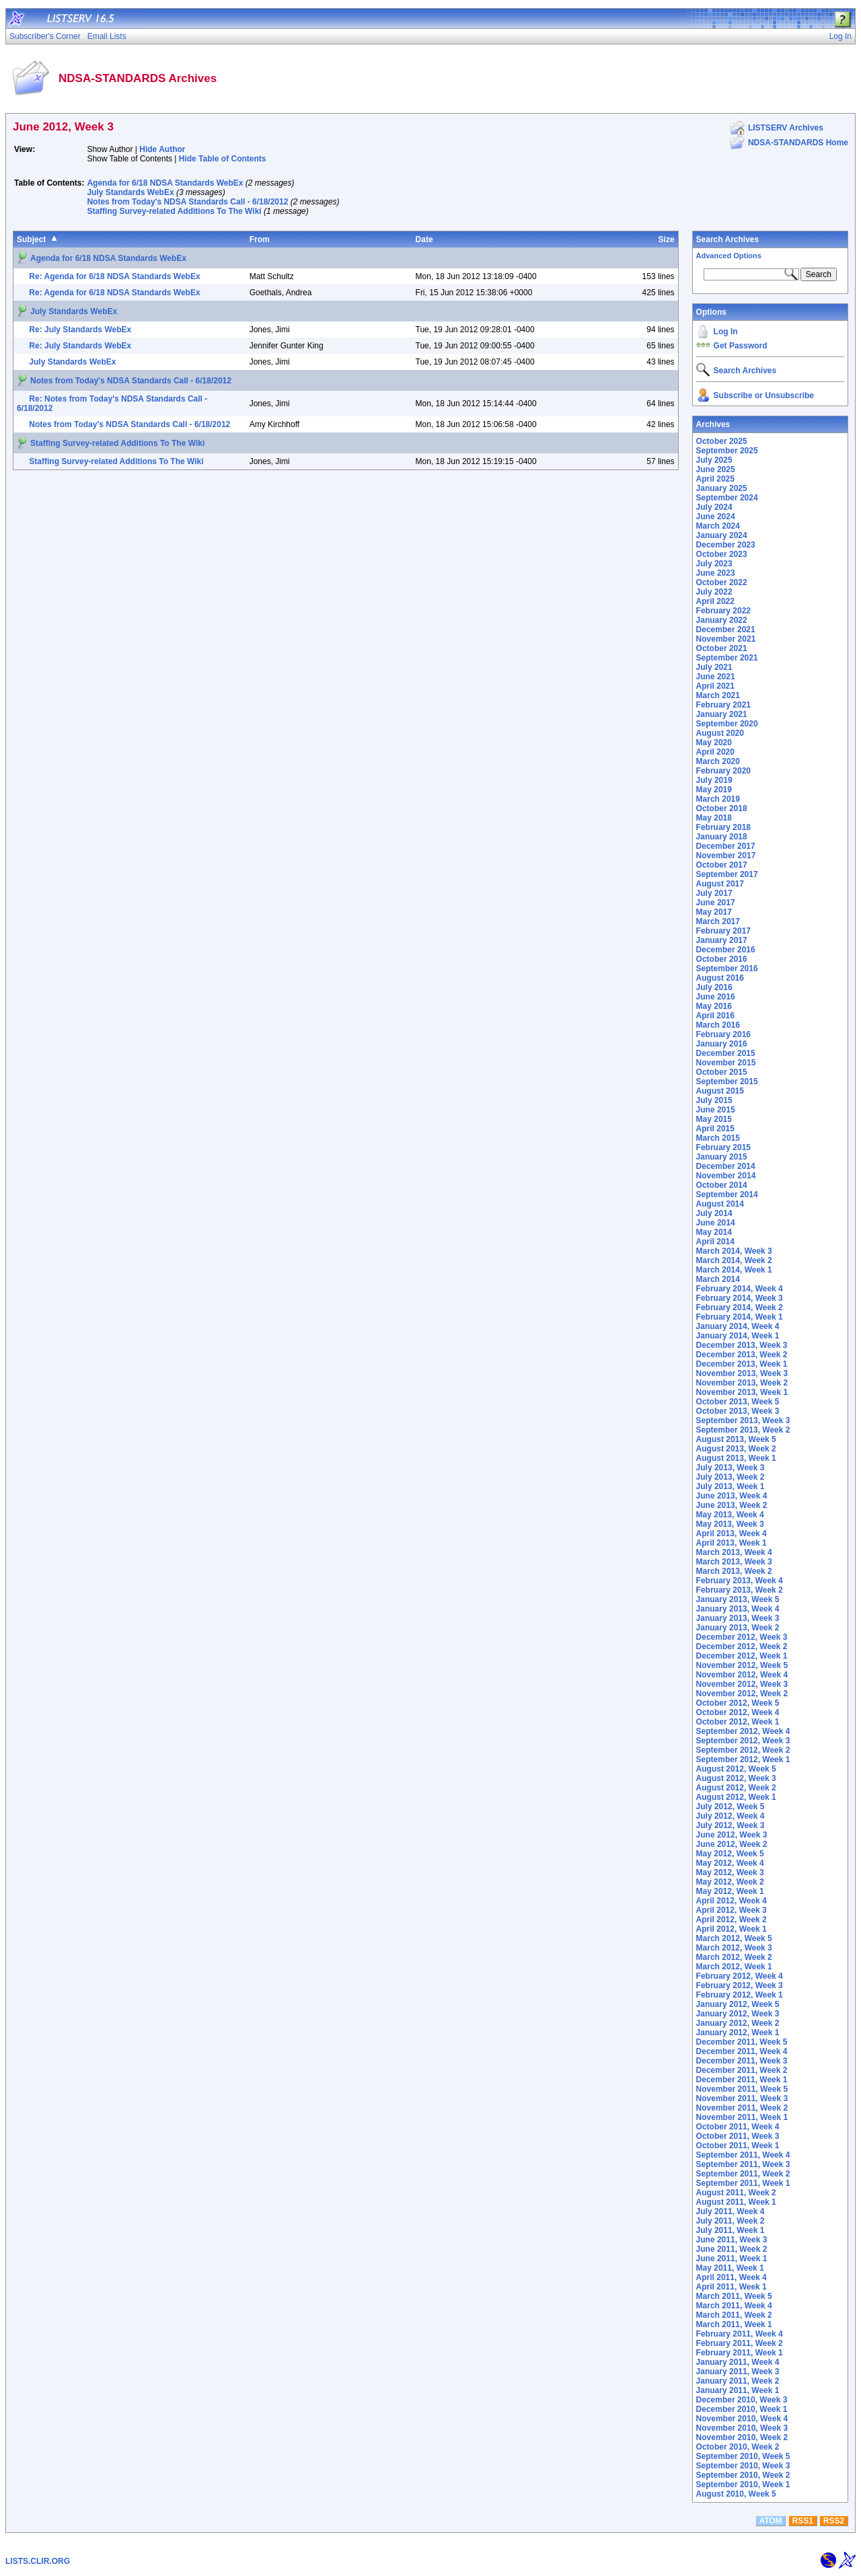  What do you see at coordinates (736, 1778) in the screenshot?
I see `August 2012, Week 3` at bounding box center [736, 1778].